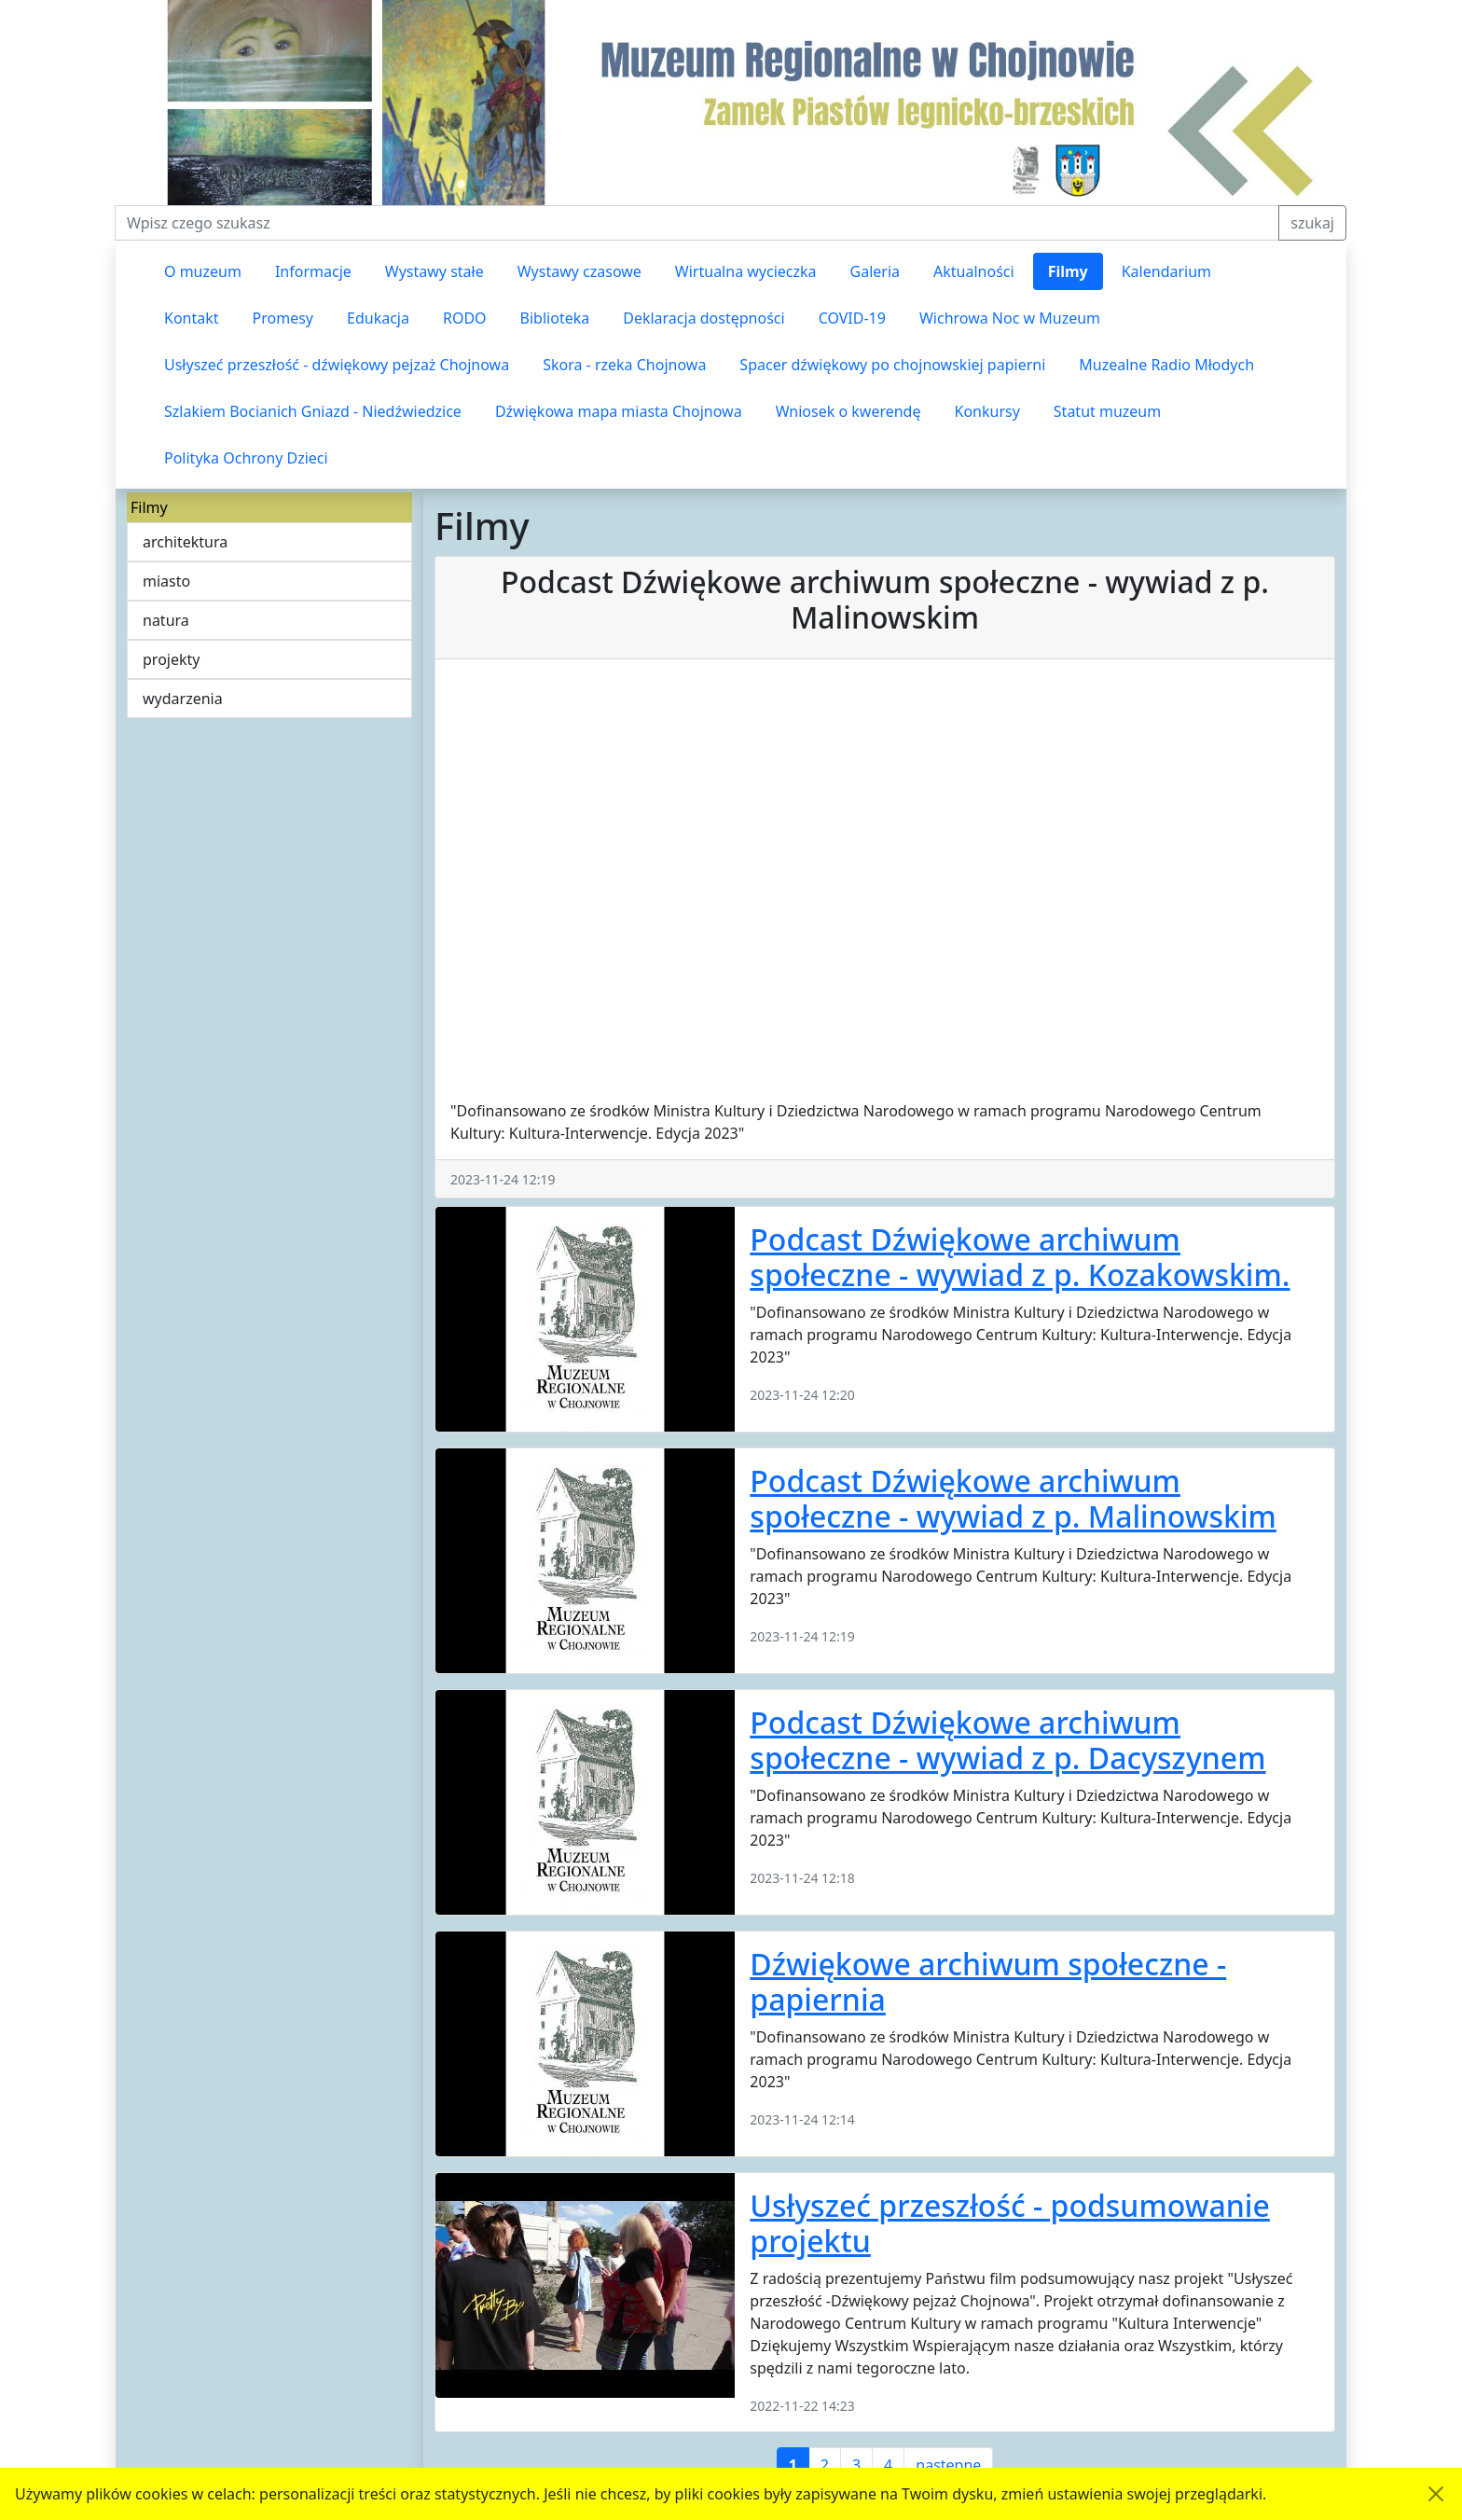 This screenshot has width=1462, height=2520. Describe the element at coordinates (283, 318) in the screenshot. I see `Promesy` at that location.